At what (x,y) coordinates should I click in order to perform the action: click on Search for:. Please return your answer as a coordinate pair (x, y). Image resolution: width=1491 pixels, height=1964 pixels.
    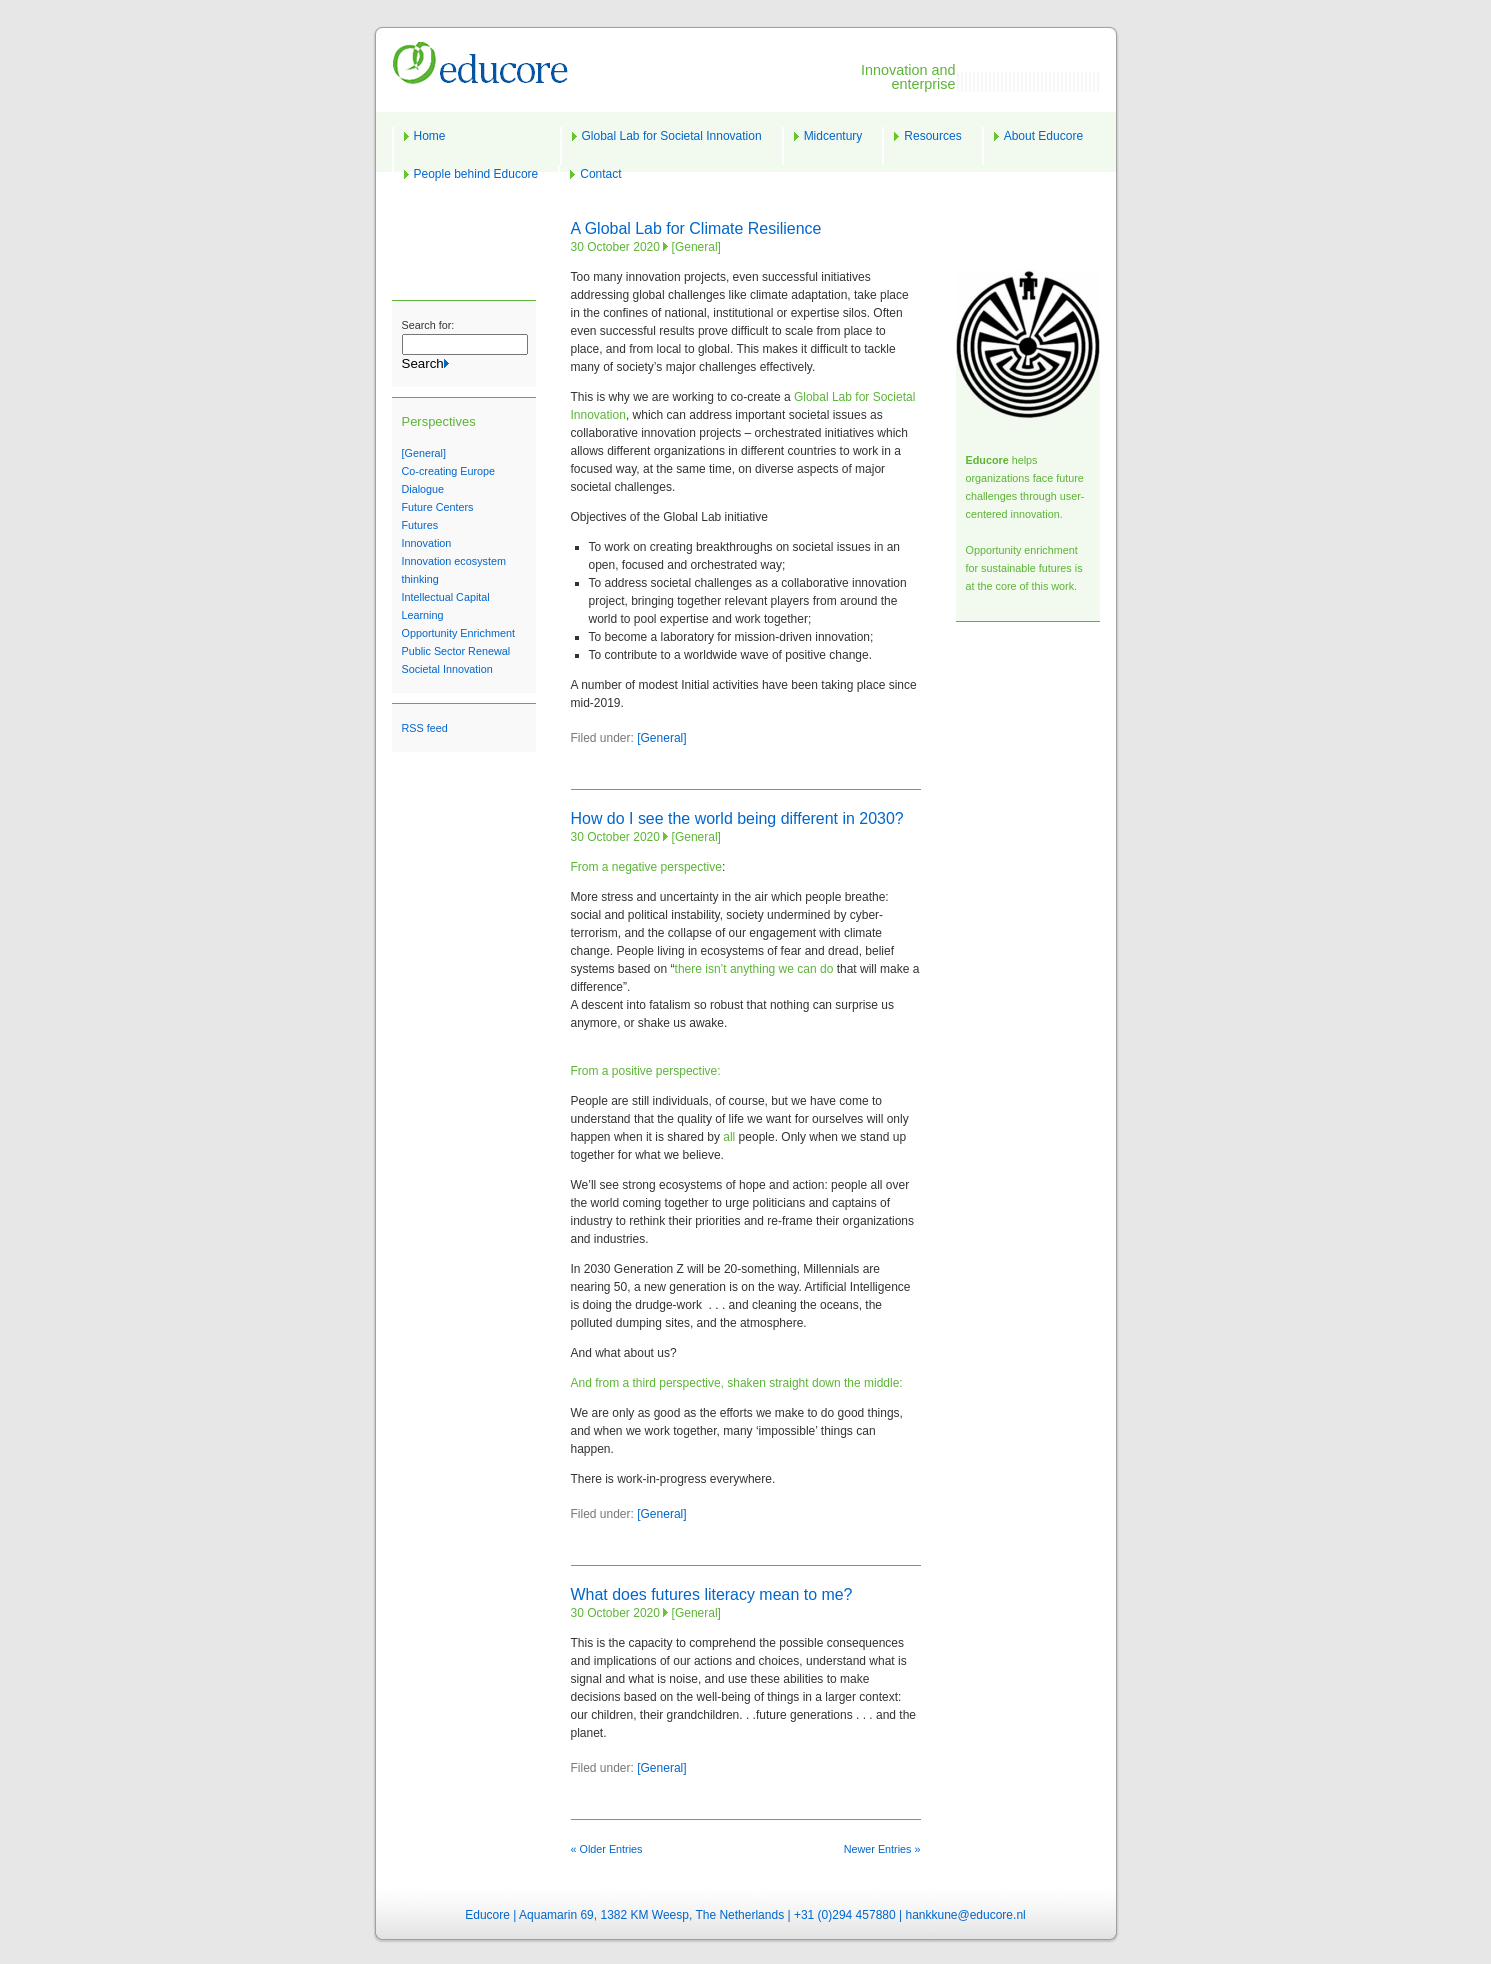
    Looking at the image, I should click on (428, 325).